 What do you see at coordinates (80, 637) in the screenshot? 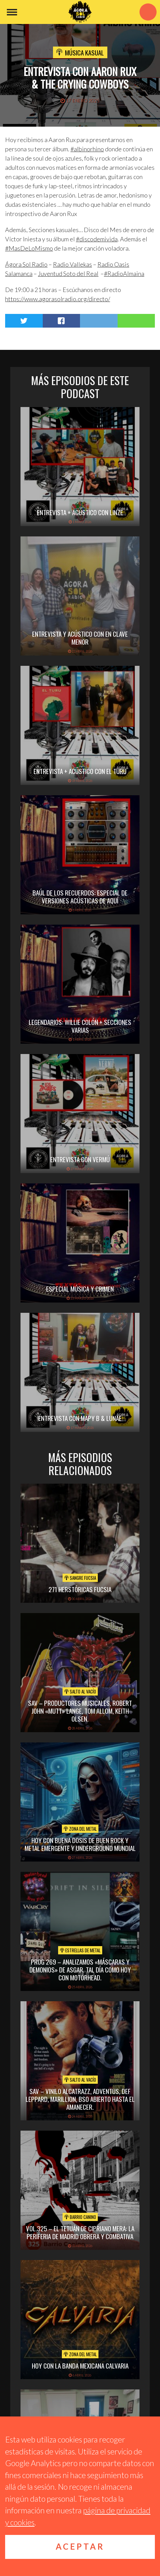
I see `Entrevista y acústico con En Clave Menor` at bounding box center [80, 637].